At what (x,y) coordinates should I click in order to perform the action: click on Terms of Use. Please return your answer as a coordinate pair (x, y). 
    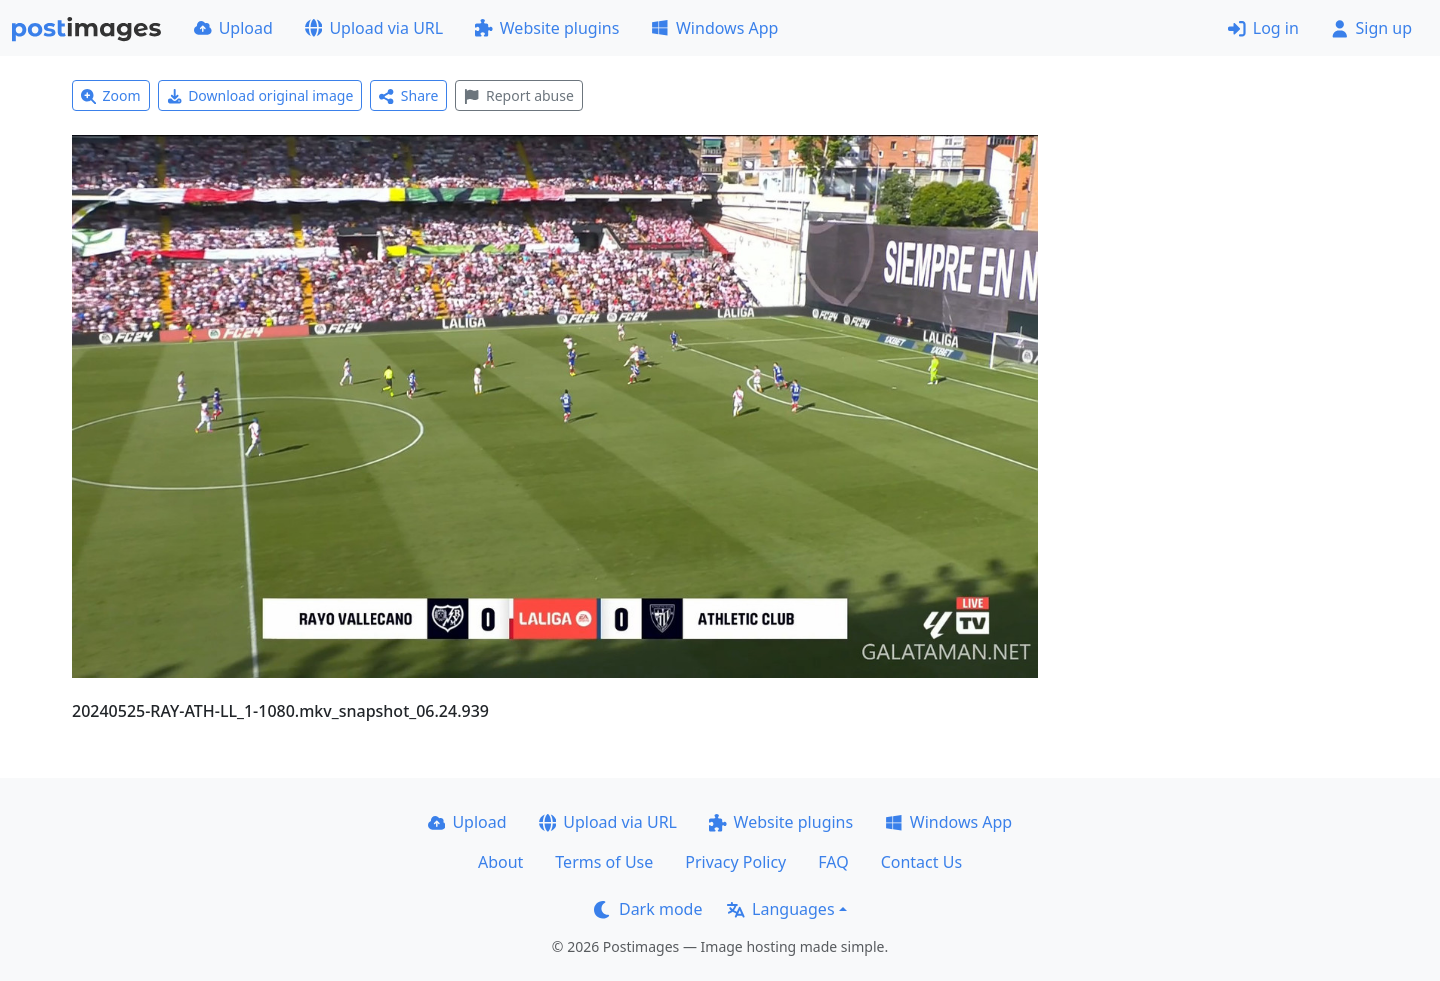
    Looking at the image, I should click on (604, 862).